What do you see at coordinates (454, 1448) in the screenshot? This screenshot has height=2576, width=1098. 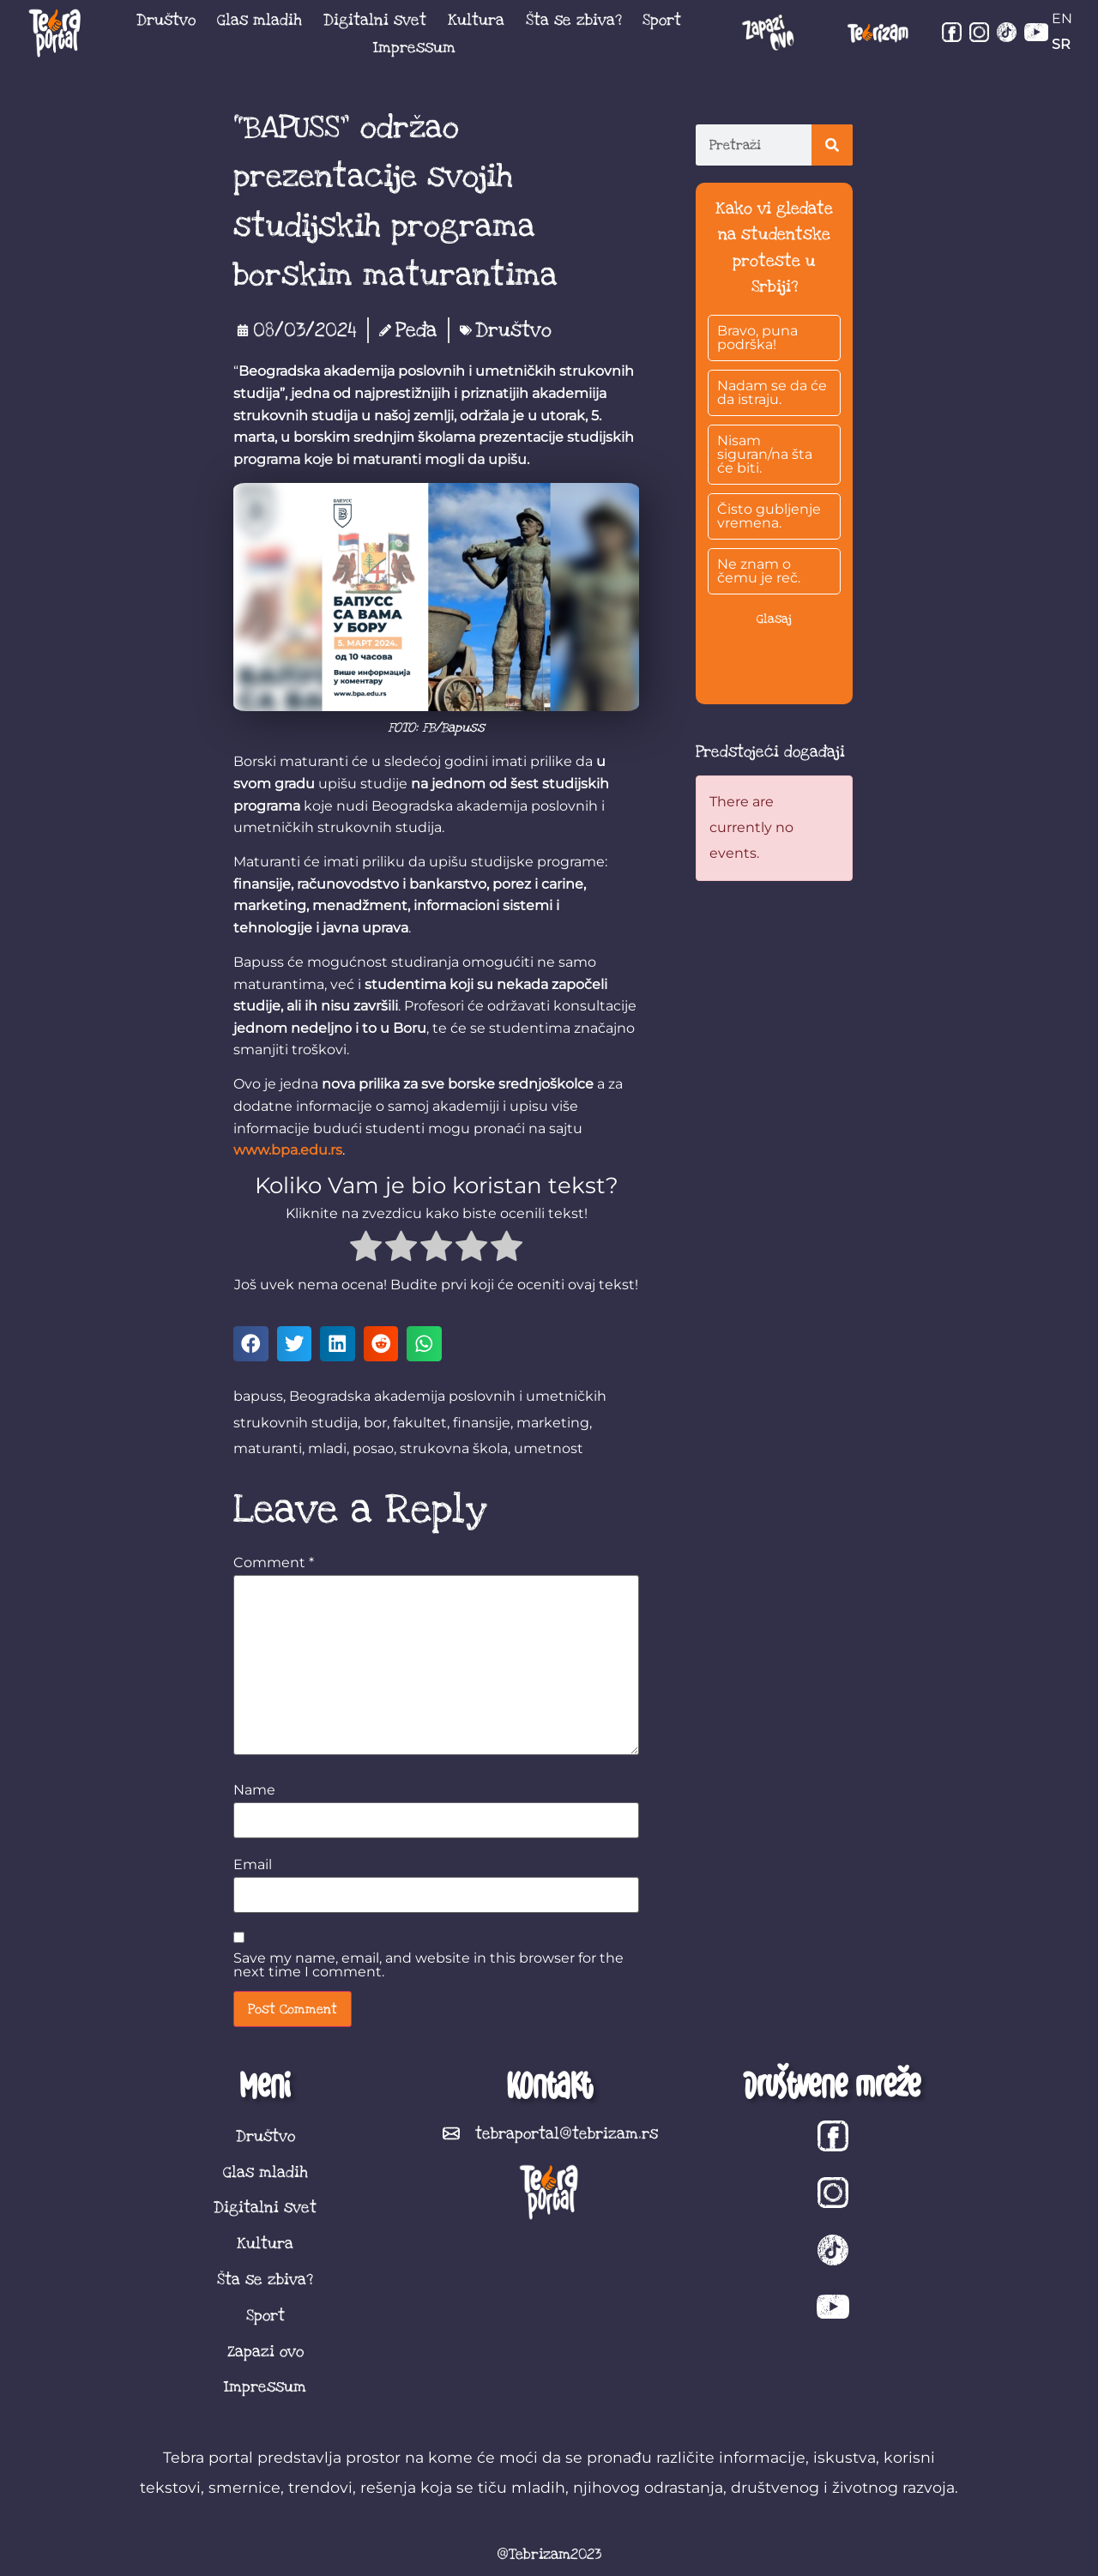 I see `strukovna škola` at bounding box center [454, 1448].